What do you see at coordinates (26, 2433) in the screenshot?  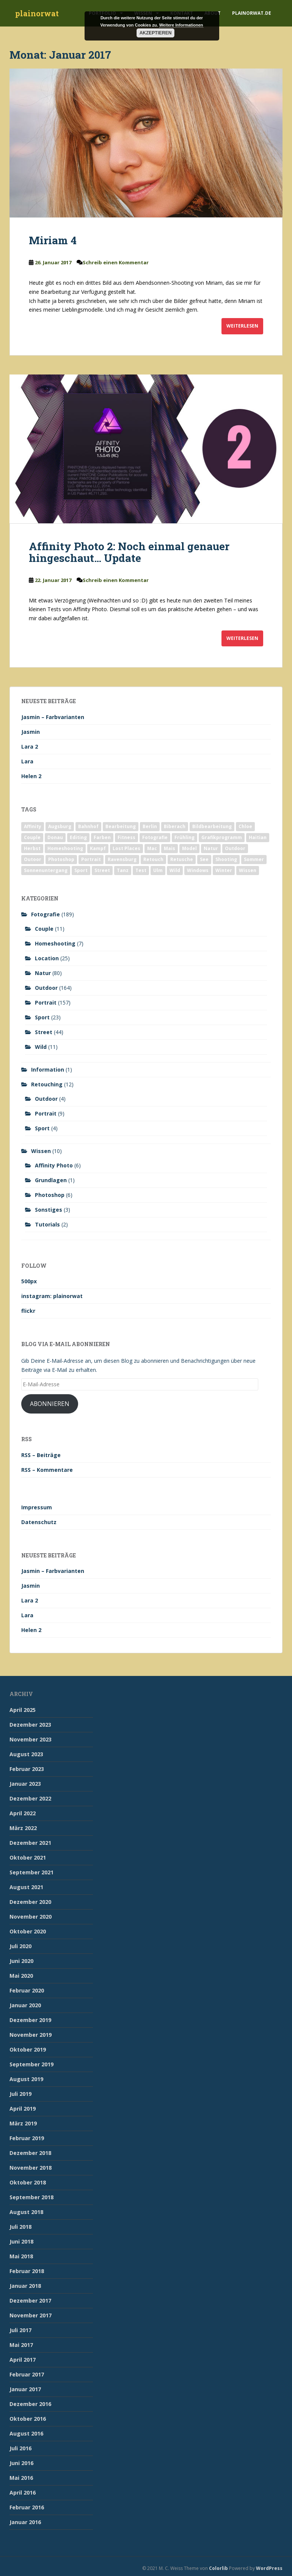 I see `August 2016` at bounding box center [26, 2433].